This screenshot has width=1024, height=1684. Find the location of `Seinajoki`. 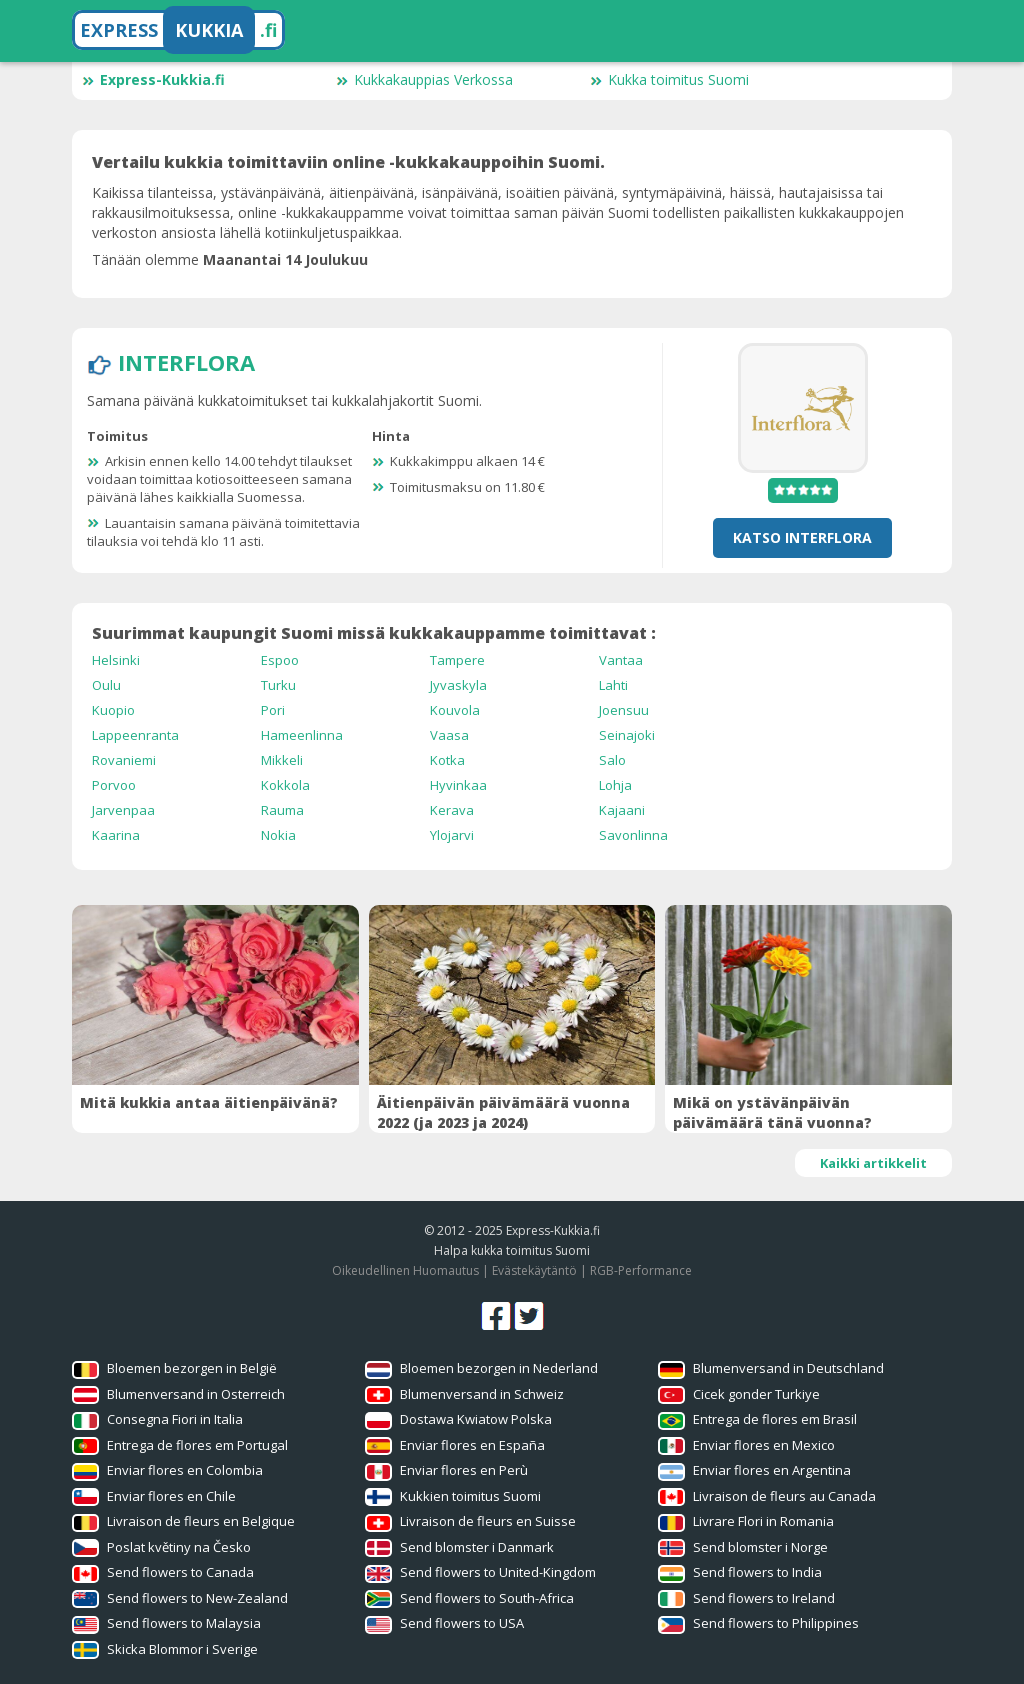

Seinajoki is located at coordinates (627, 735).